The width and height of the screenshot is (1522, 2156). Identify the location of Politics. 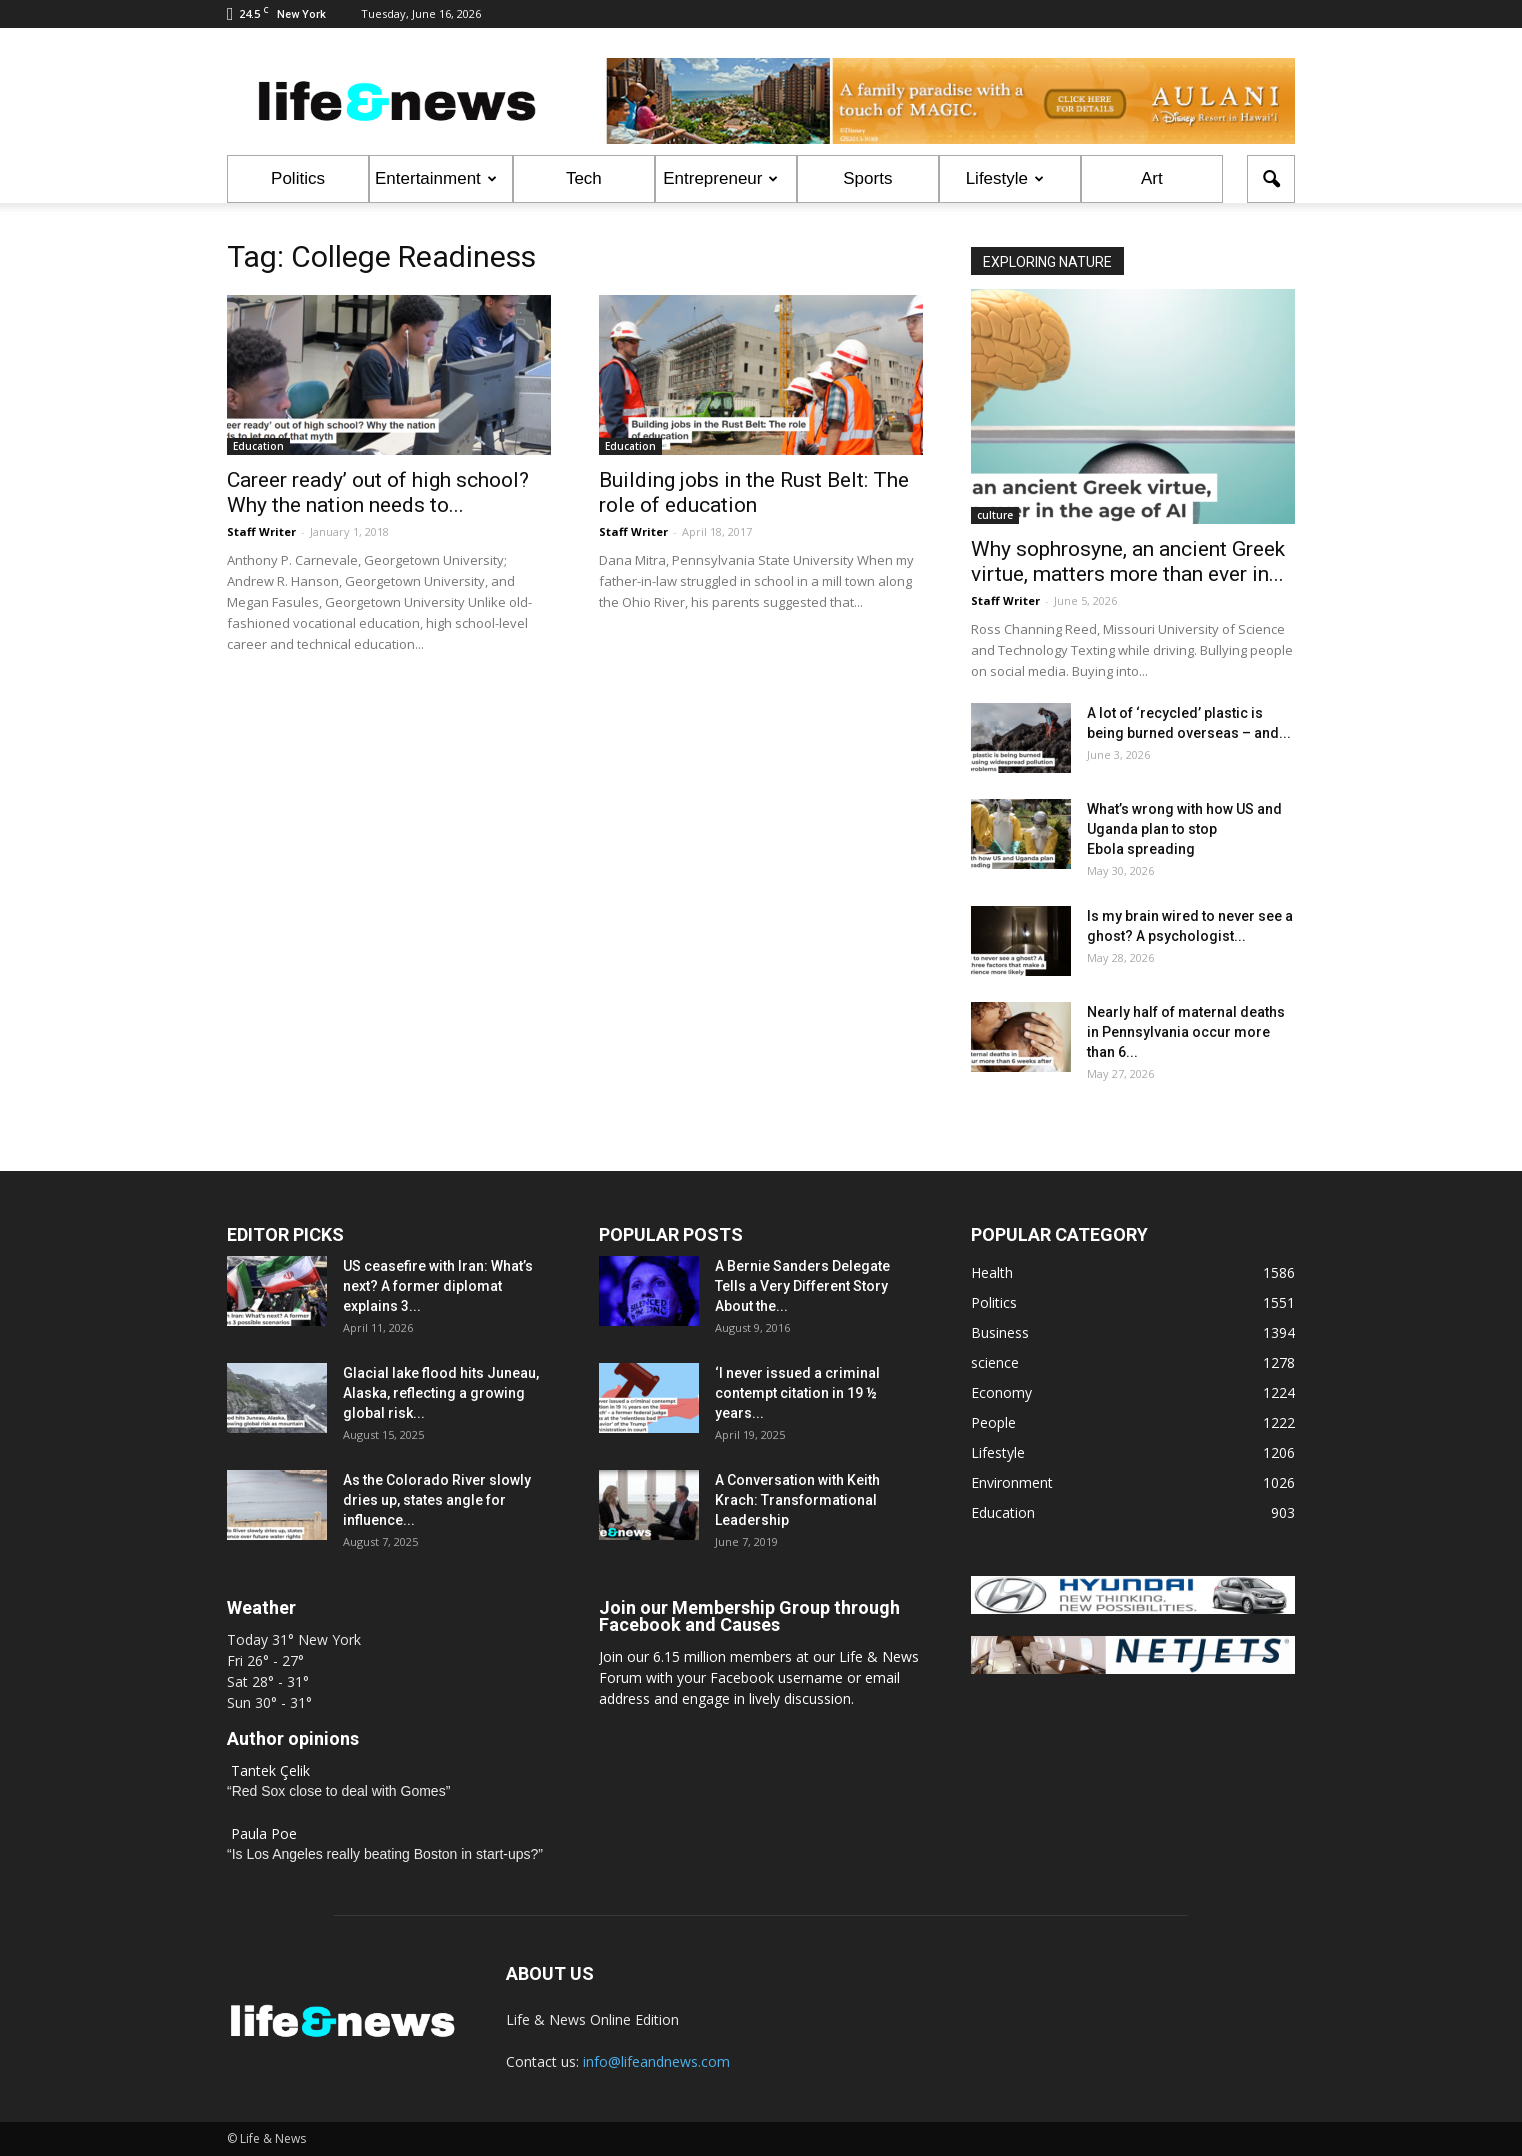
(298, 178).